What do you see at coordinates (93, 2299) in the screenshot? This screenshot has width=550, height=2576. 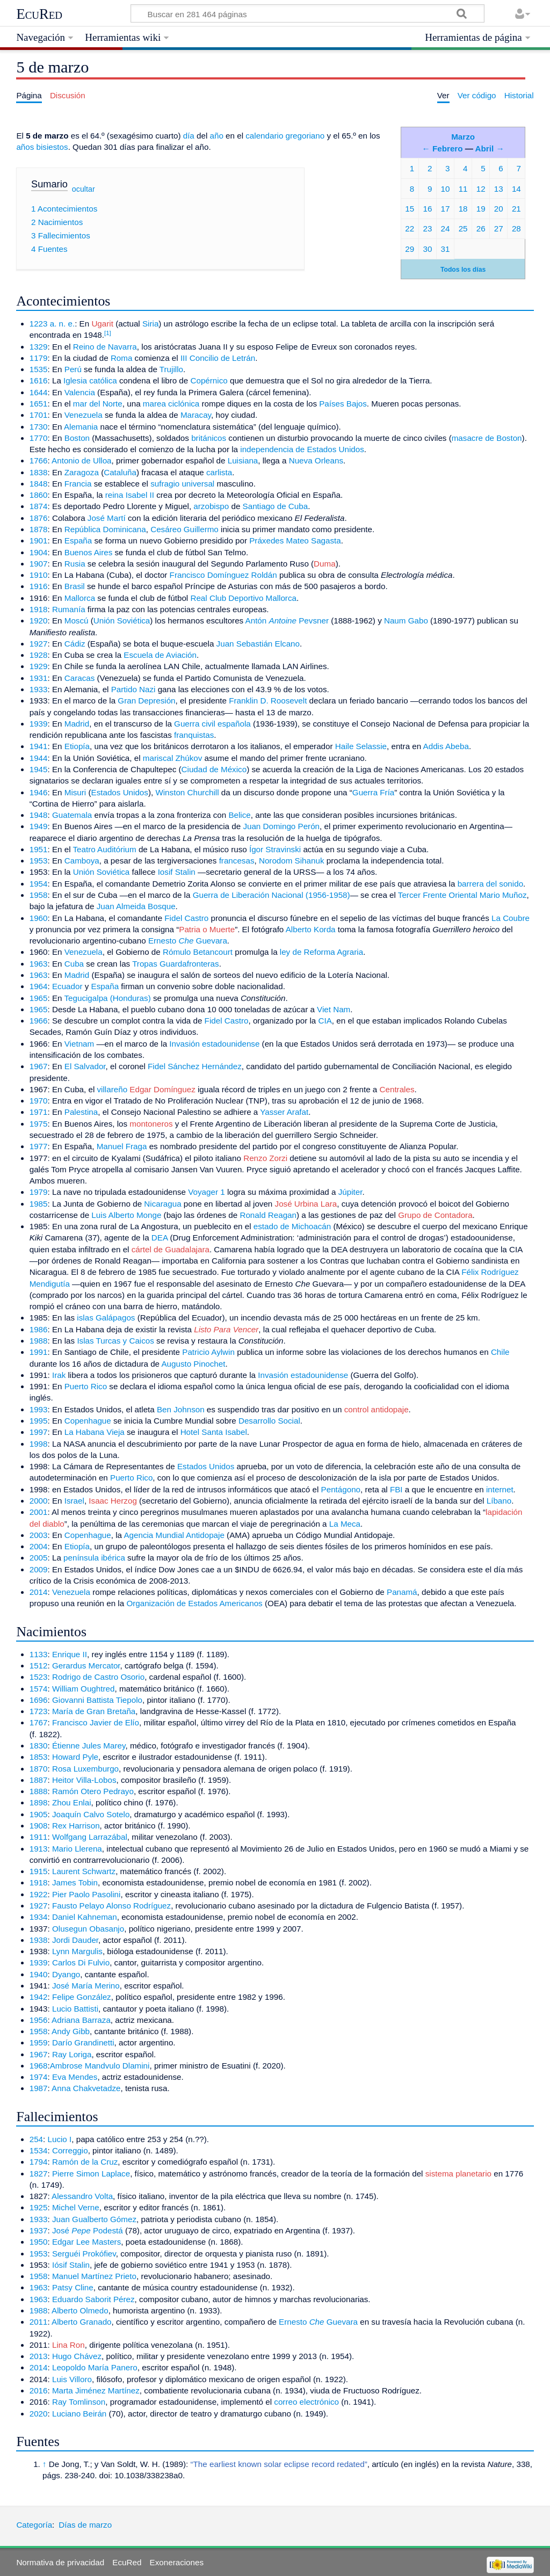 I see `Eduardo Saborit Pérez` at bounding box center [93, 2299].